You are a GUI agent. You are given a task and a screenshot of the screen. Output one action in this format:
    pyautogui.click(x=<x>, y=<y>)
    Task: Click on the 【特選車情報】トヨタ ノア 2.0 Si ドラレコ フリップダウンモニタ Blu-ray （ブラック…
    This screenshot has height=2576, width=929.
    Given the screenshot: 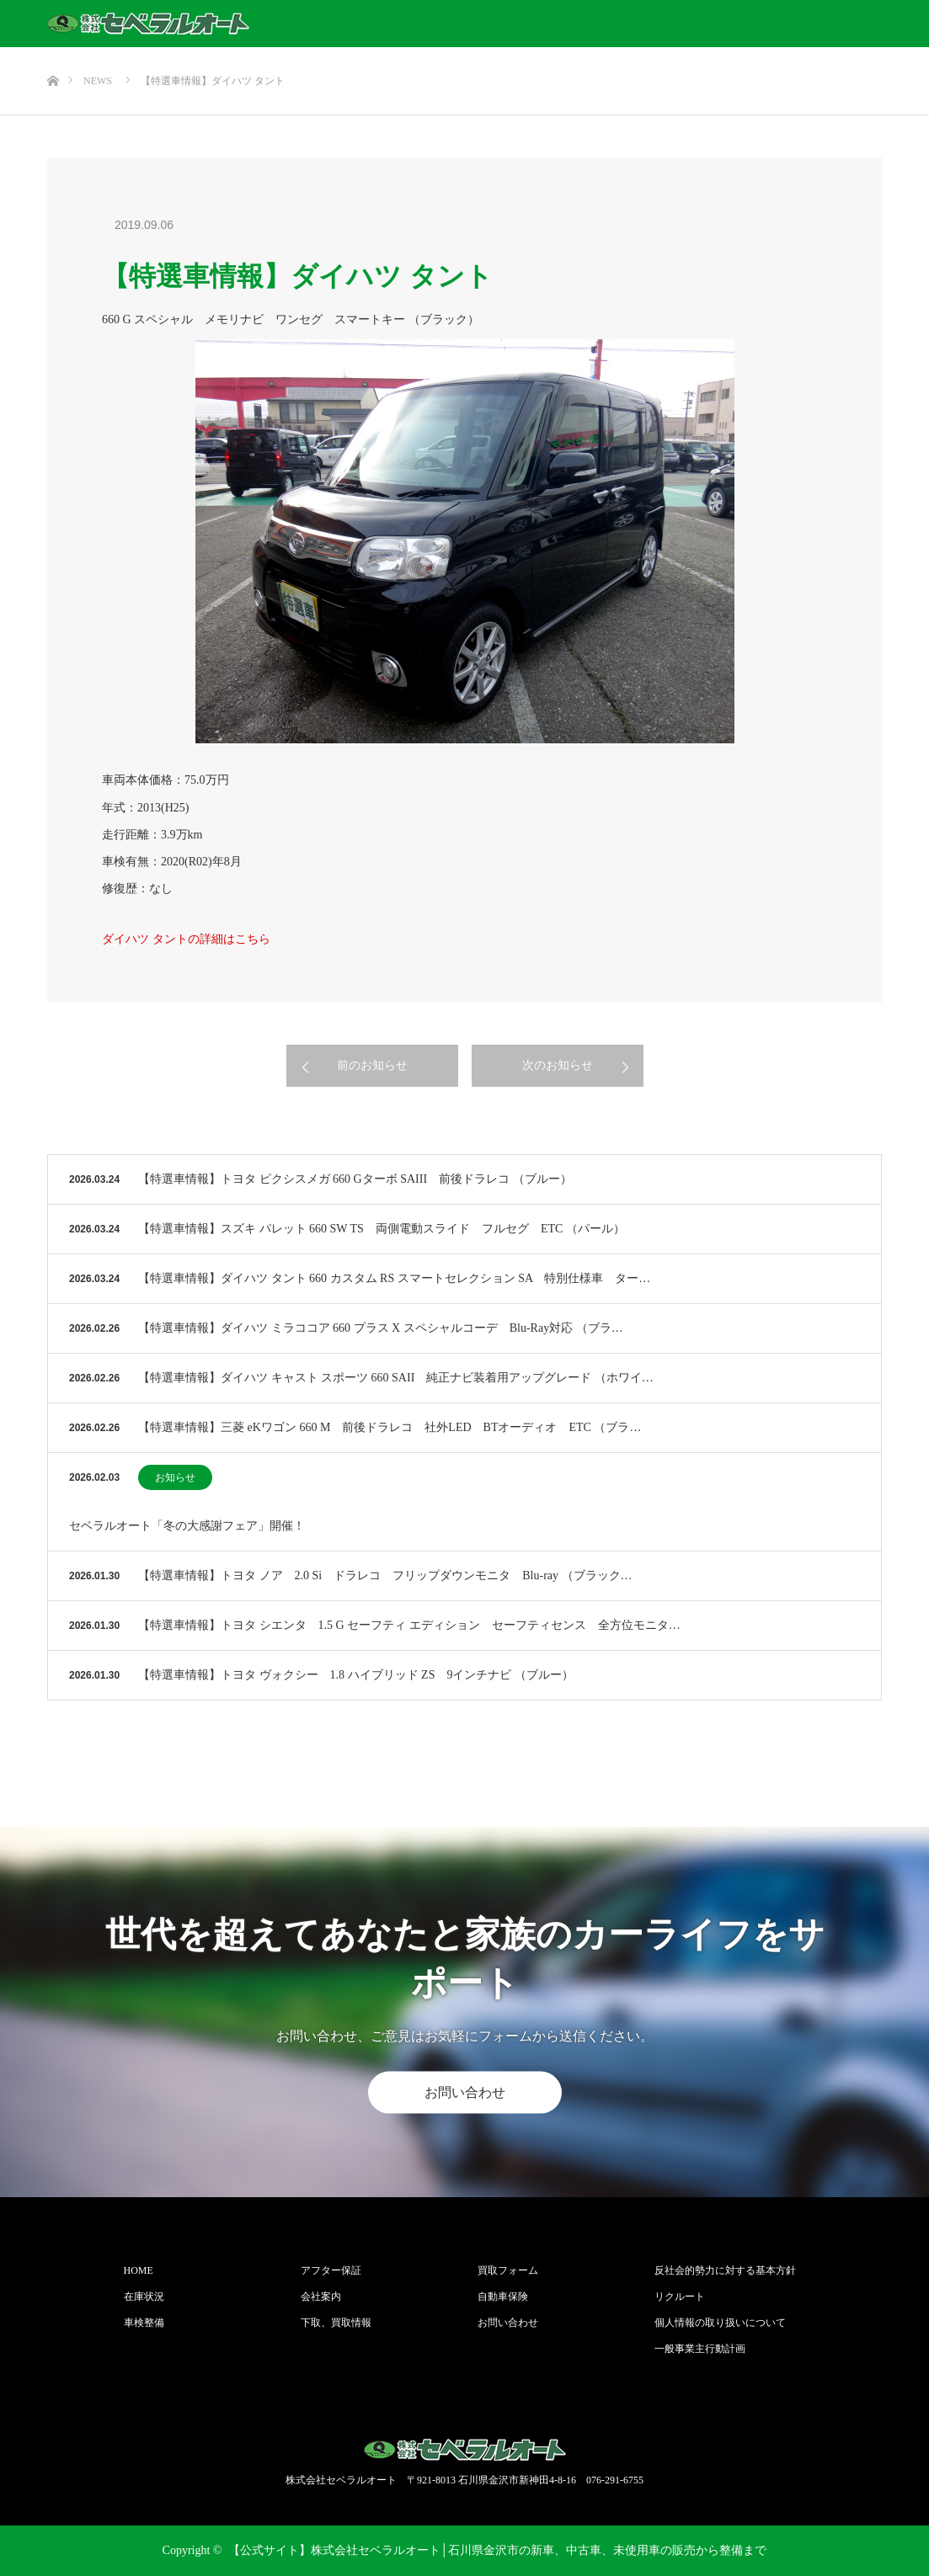 What is the action you would take?
    pyautogui.click(x=385, y=1575)
    